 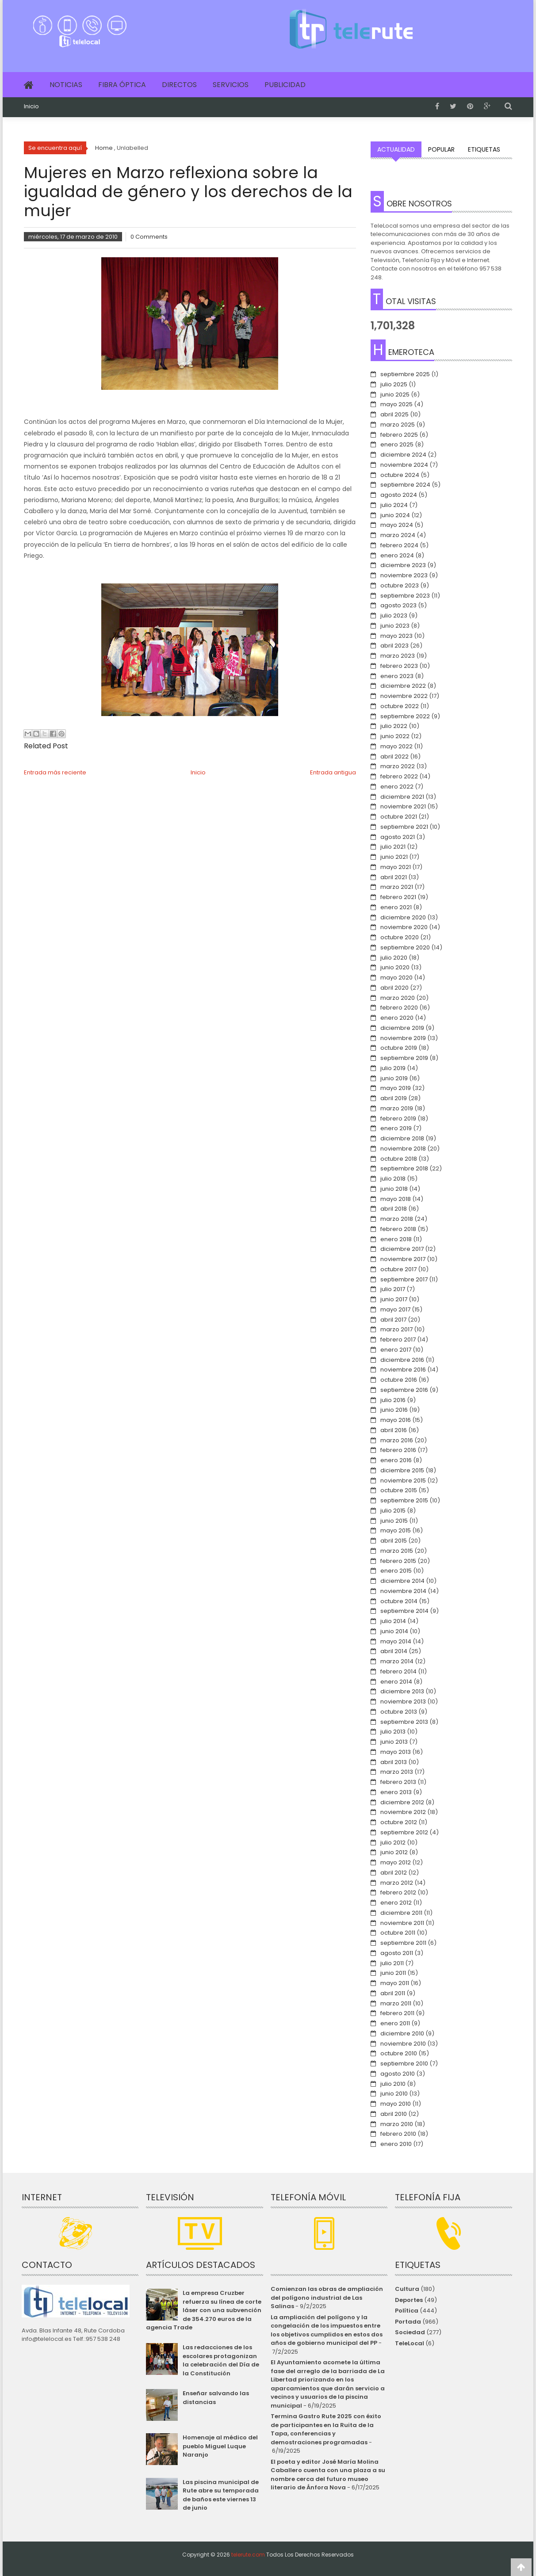 What do you see at coordinates (393, 1621) in the screenshot?
I see `julio 2014` at bounding box center [393, 1621].